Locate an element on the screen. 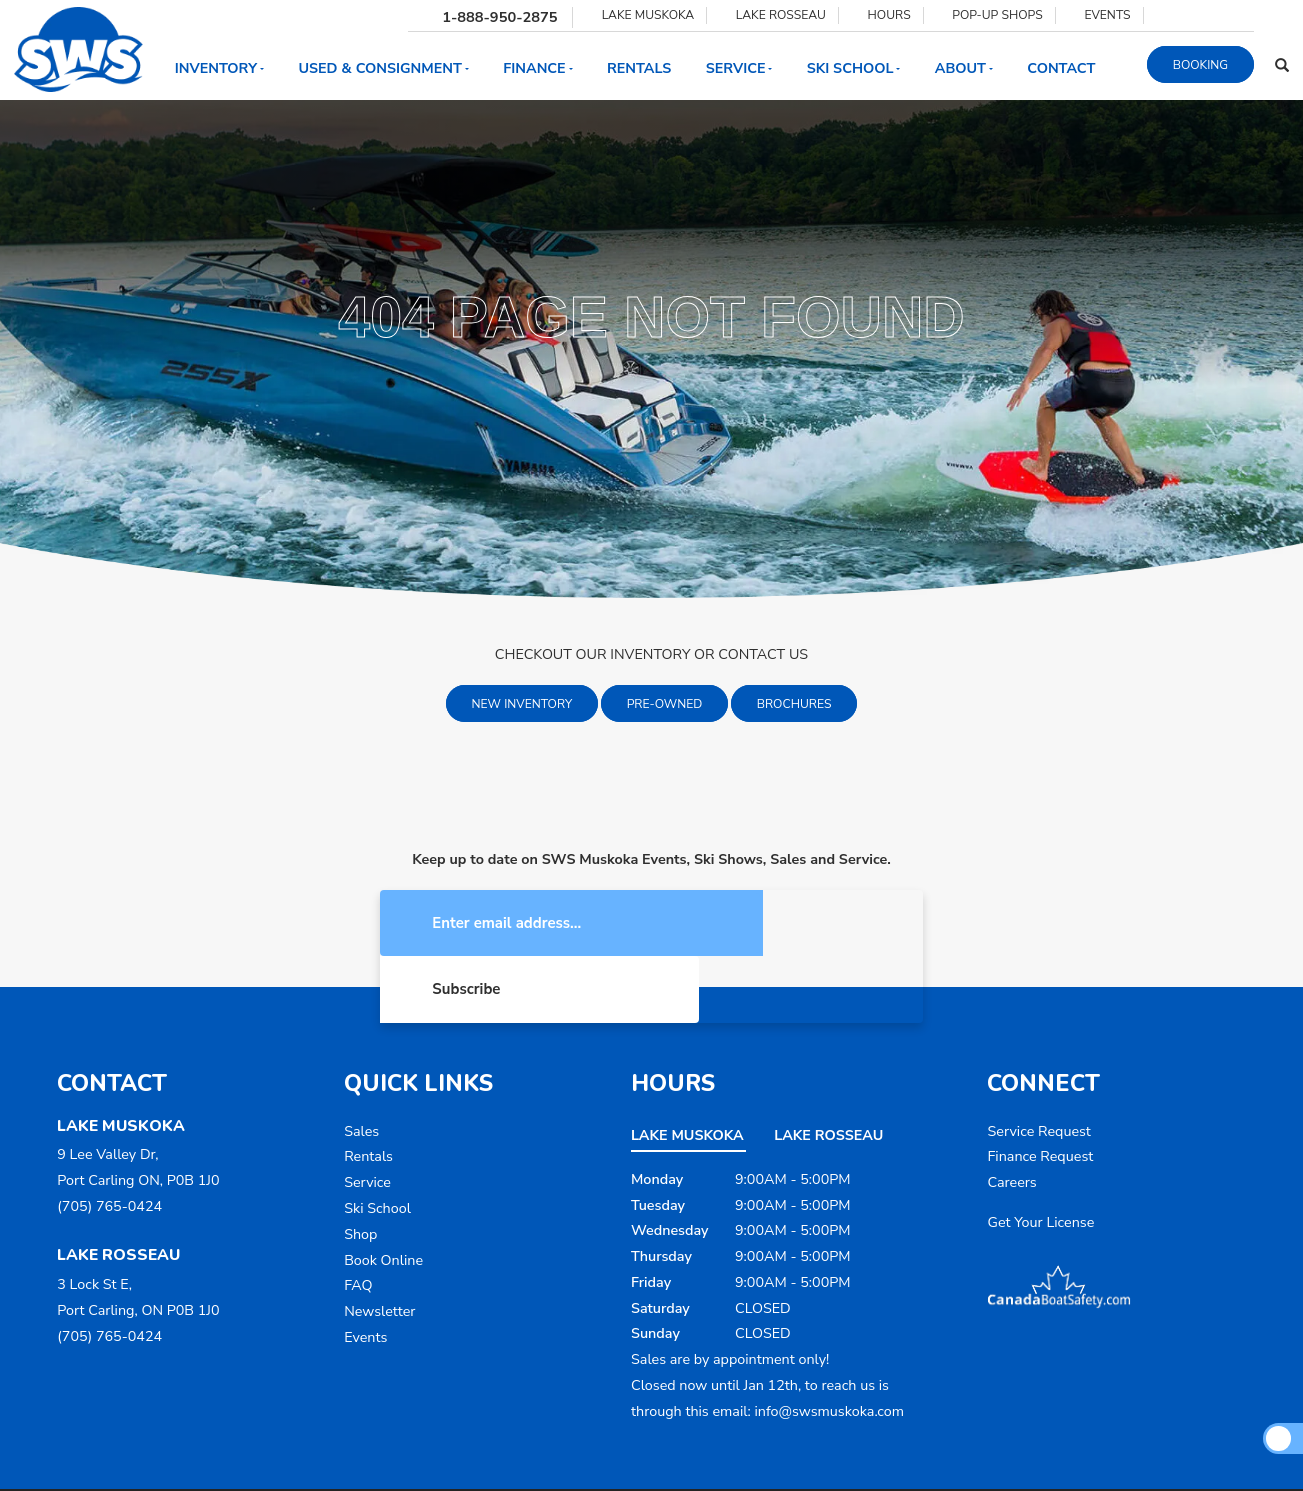  Dealer Login is located at coordinates (962, 1459).